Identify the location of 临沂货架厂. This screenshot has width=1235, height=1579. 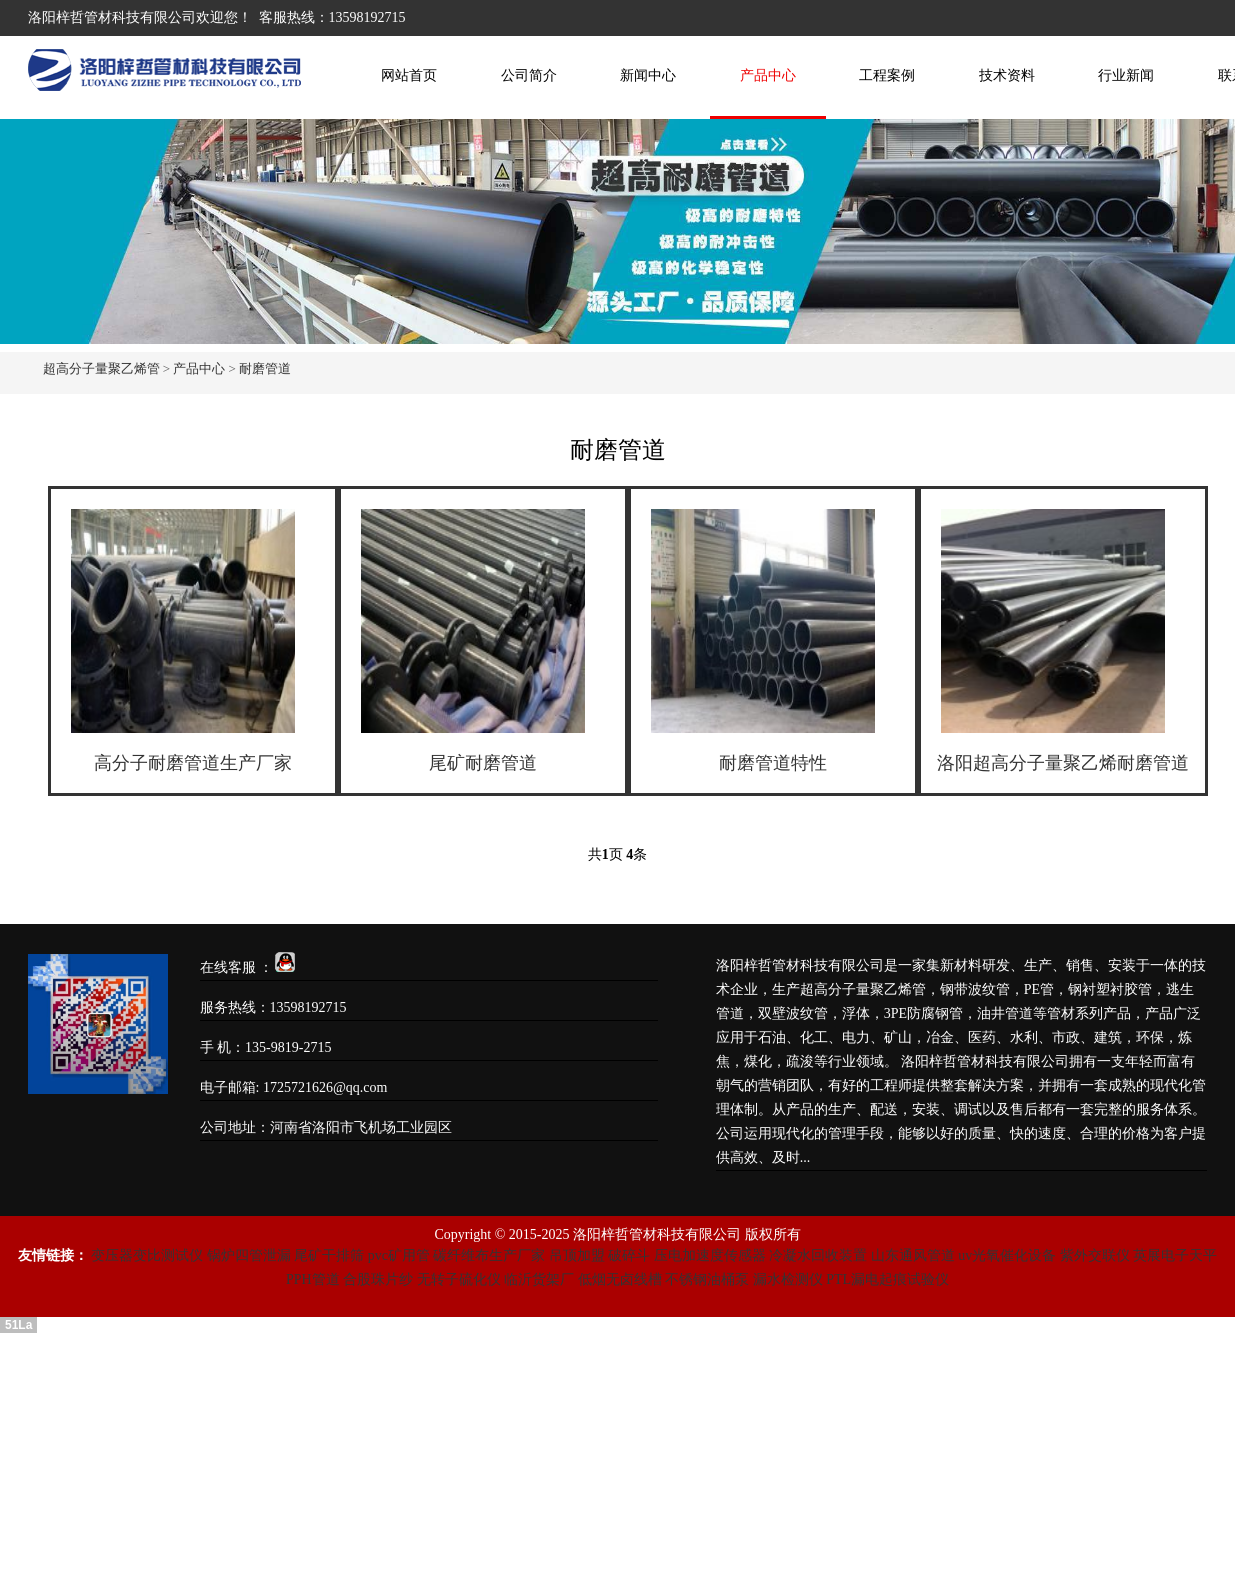
(539, 1279).